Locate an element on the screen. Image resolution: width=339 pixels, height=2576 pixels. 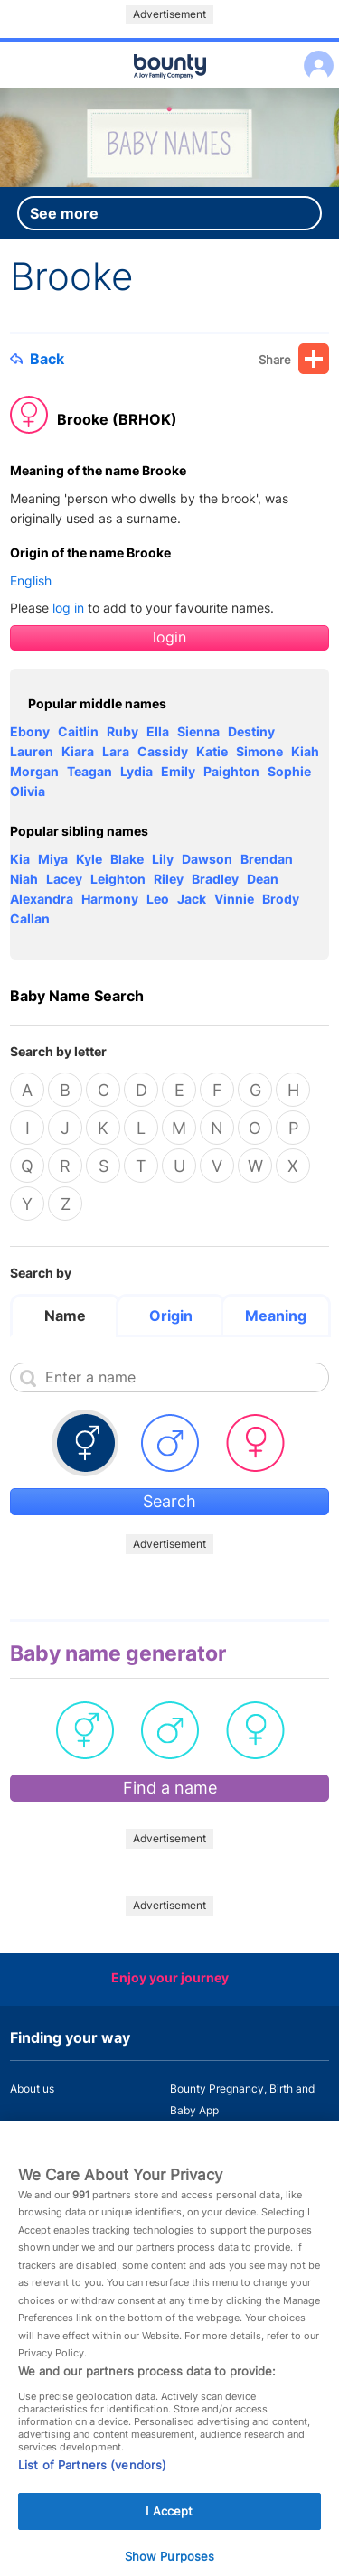
Kiara is located at coordinates (77, 751).